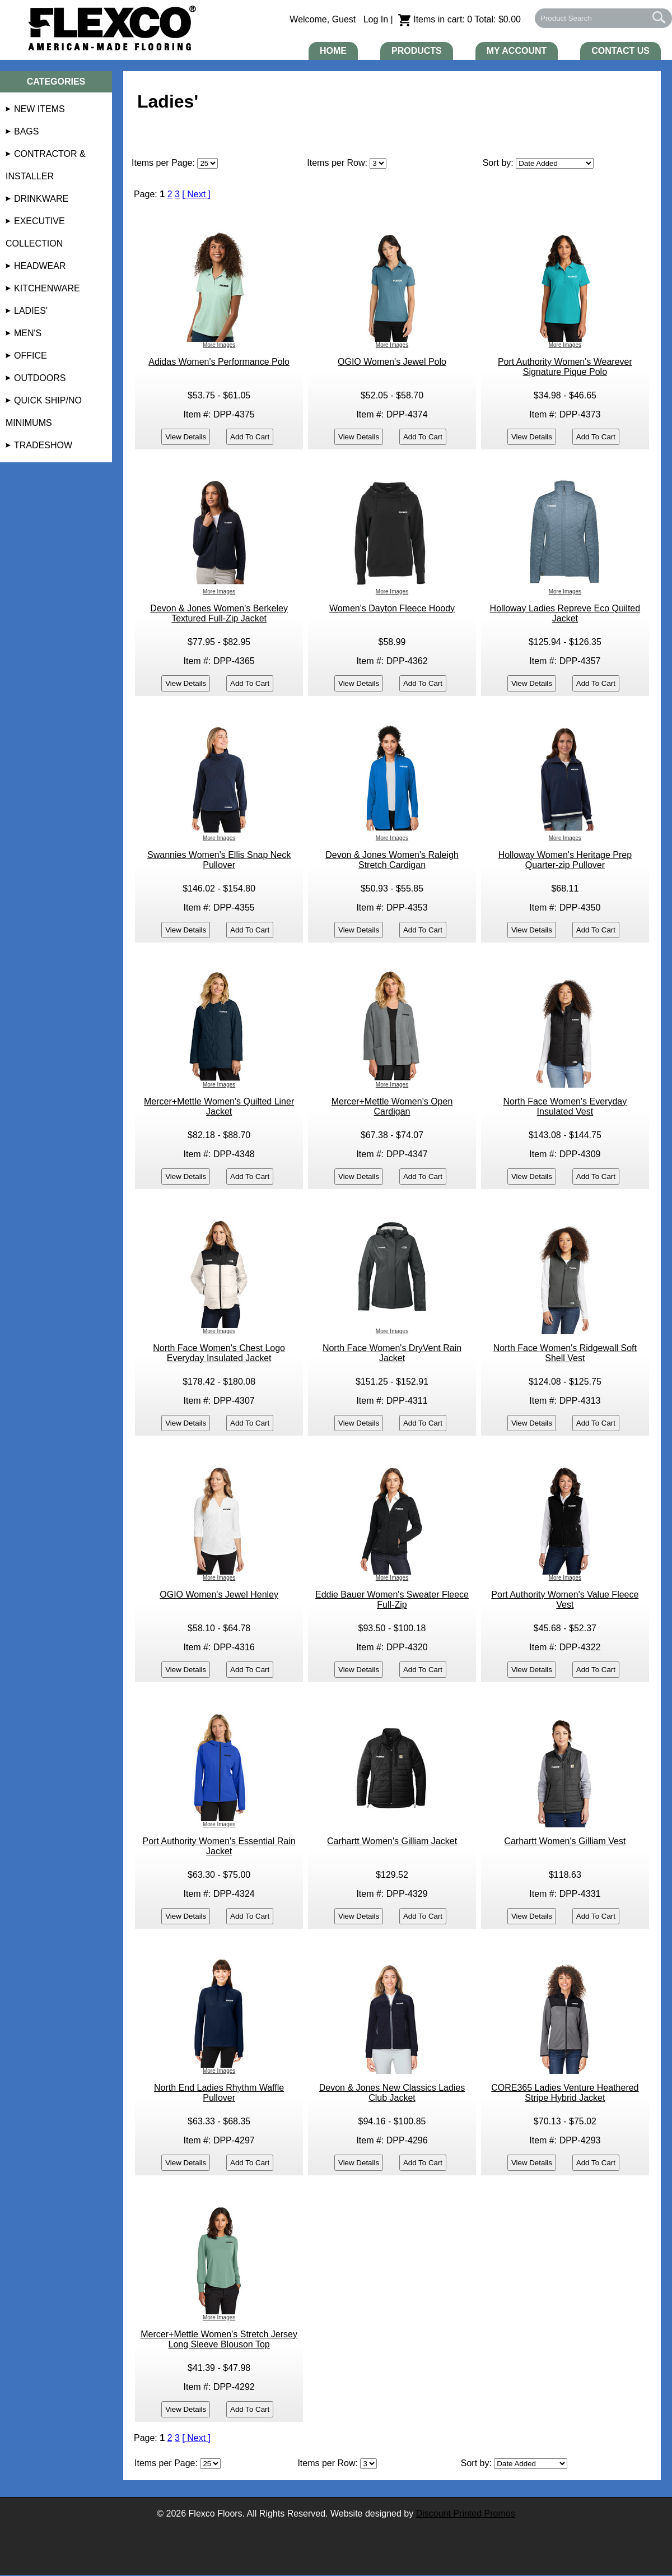 The image size is (672, 2576). What do you see at coordinates (333, 50) in the screenshot?
I see `Home` at bounding box center [333, 50].